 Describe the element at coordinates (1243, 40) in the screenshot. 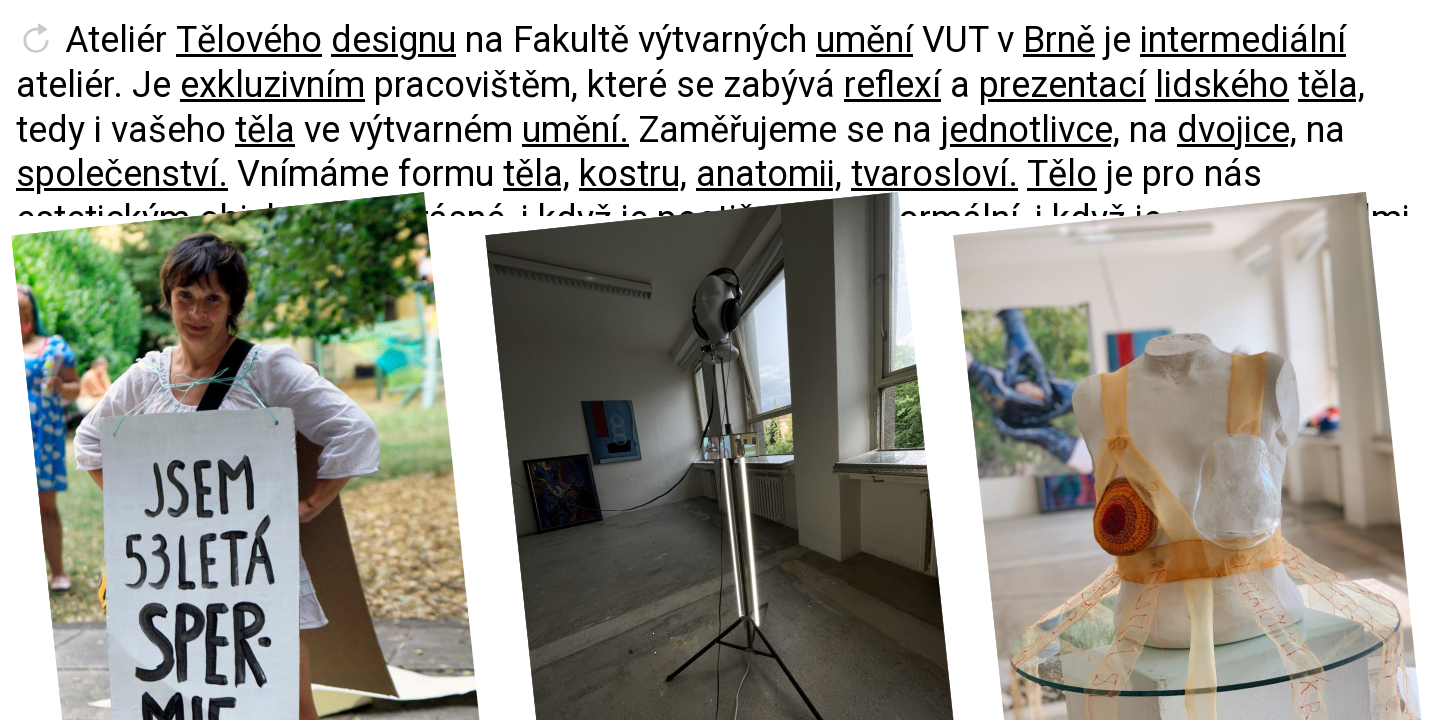

I see `intermediální` at that location.